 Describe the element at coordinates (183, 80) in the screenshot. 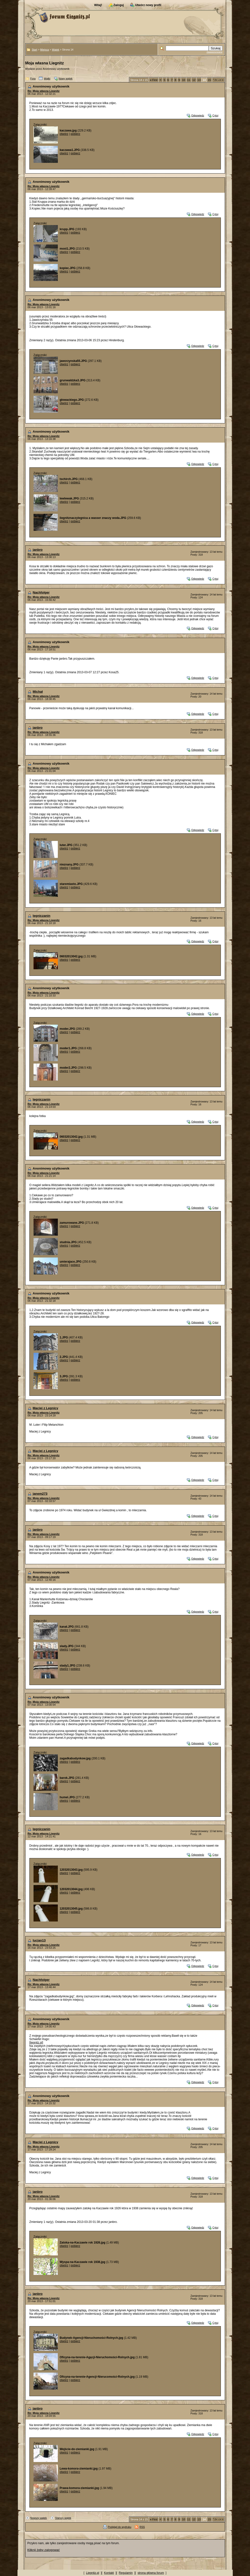

I see `10` at that location.